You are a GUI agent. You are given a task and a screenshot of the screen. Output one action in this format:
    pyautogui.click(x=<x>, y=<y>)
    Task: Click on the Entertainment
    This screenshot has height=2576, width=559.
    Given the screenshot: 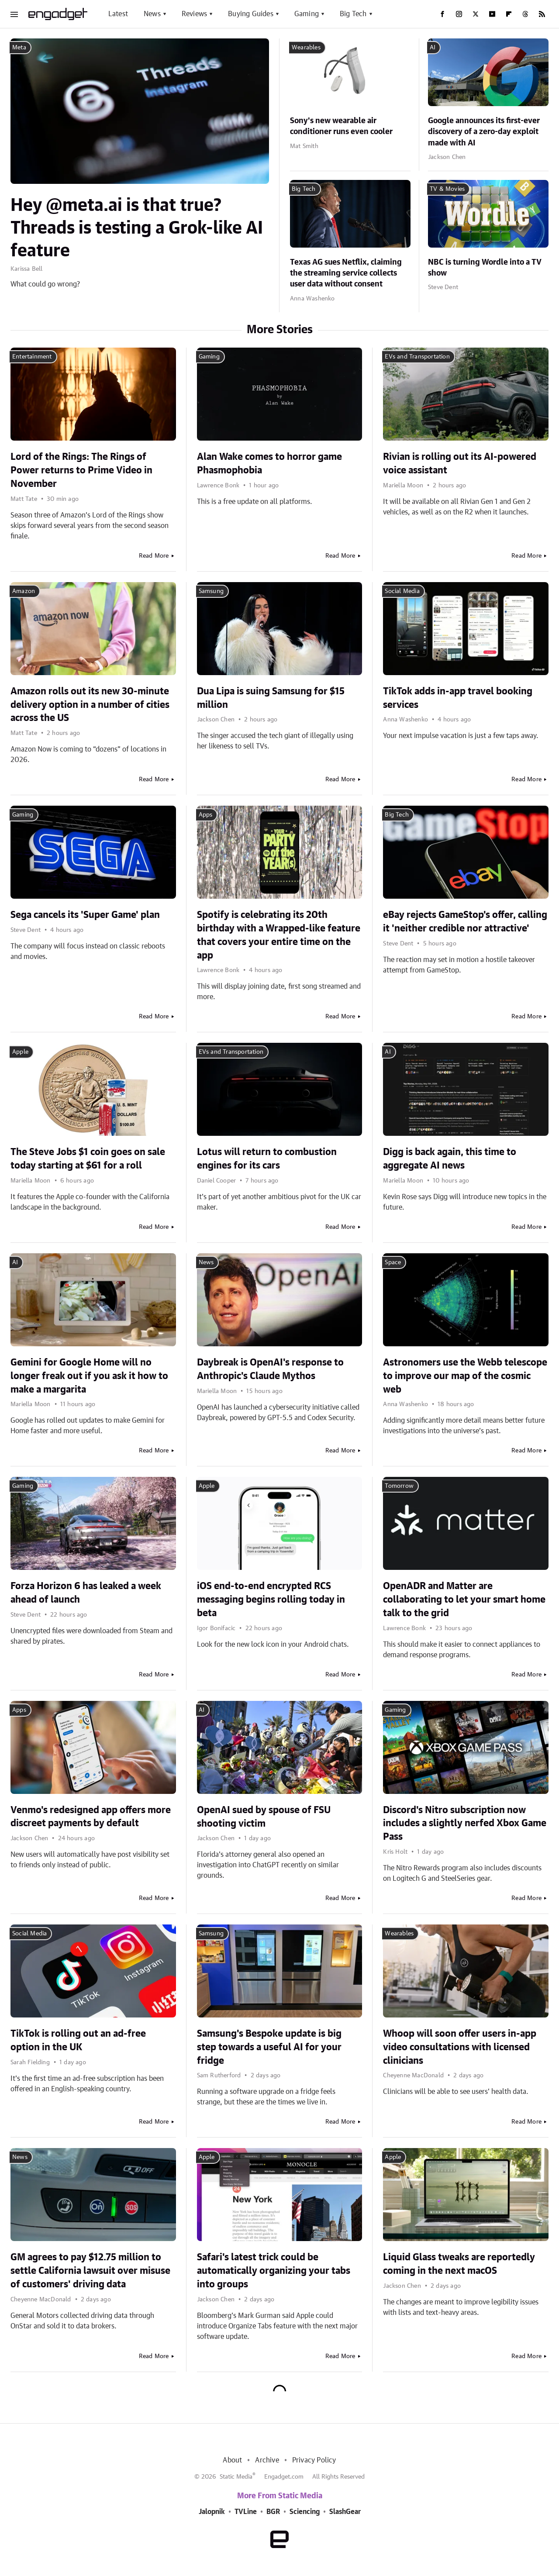 What is the action you would take?
    pyautogui.click(x=32, y=357)
    